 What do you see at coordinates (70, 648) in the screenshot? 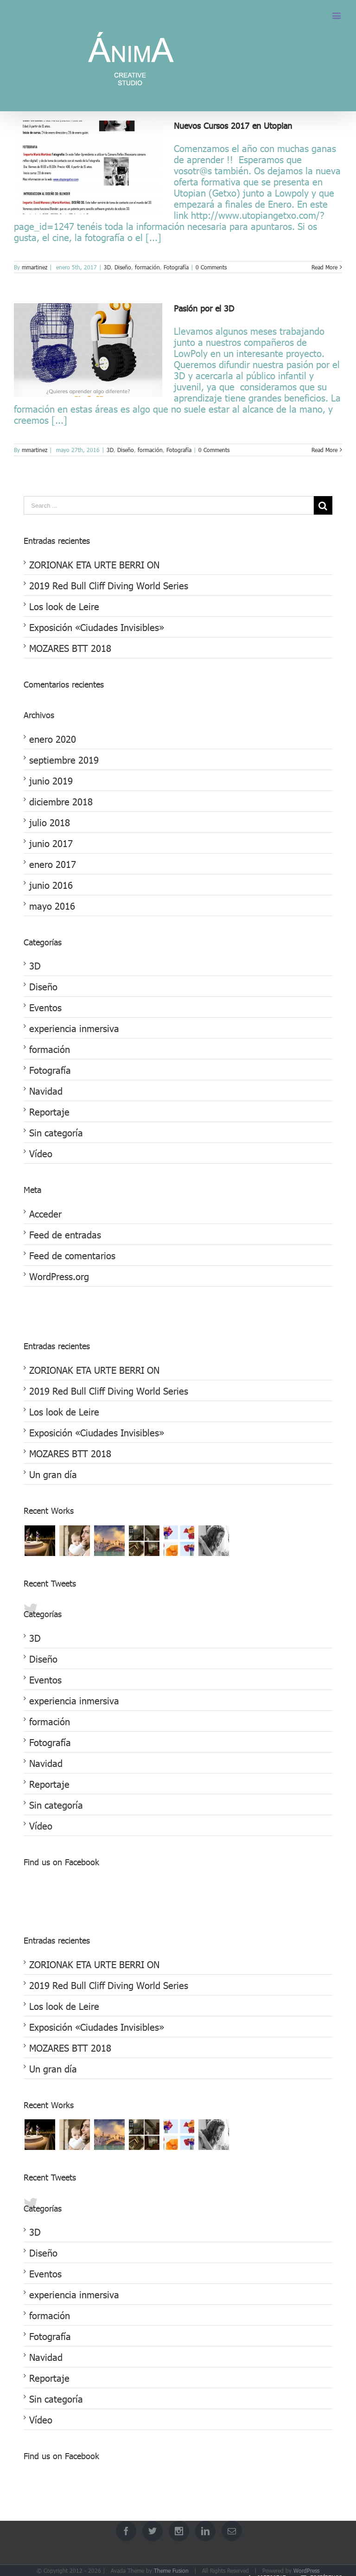
I see `MOZARES BTT 2018` at bounding box center [70, 648].